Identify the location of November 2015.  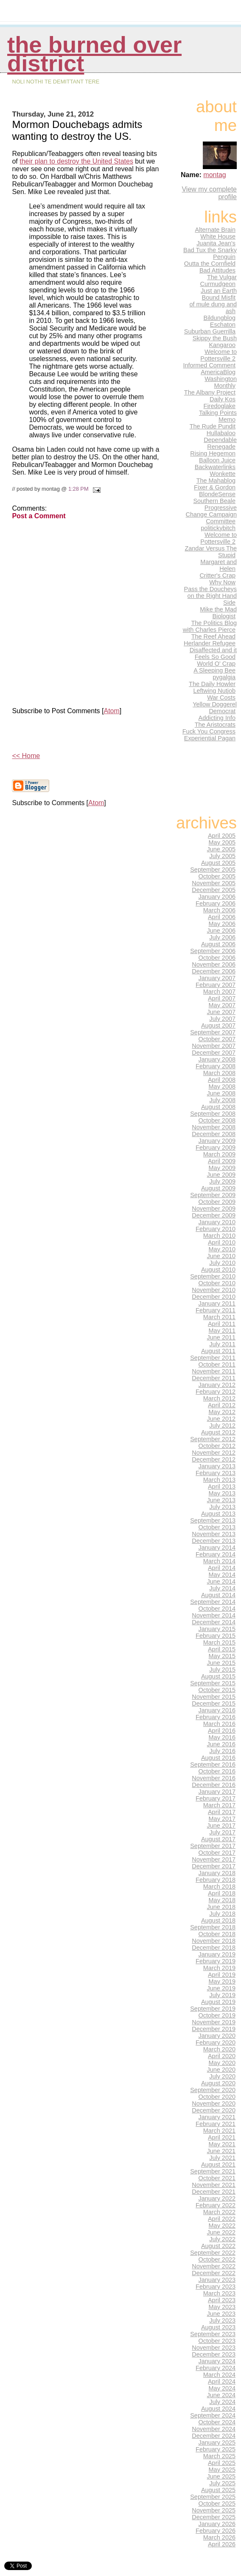
(213, 1696).